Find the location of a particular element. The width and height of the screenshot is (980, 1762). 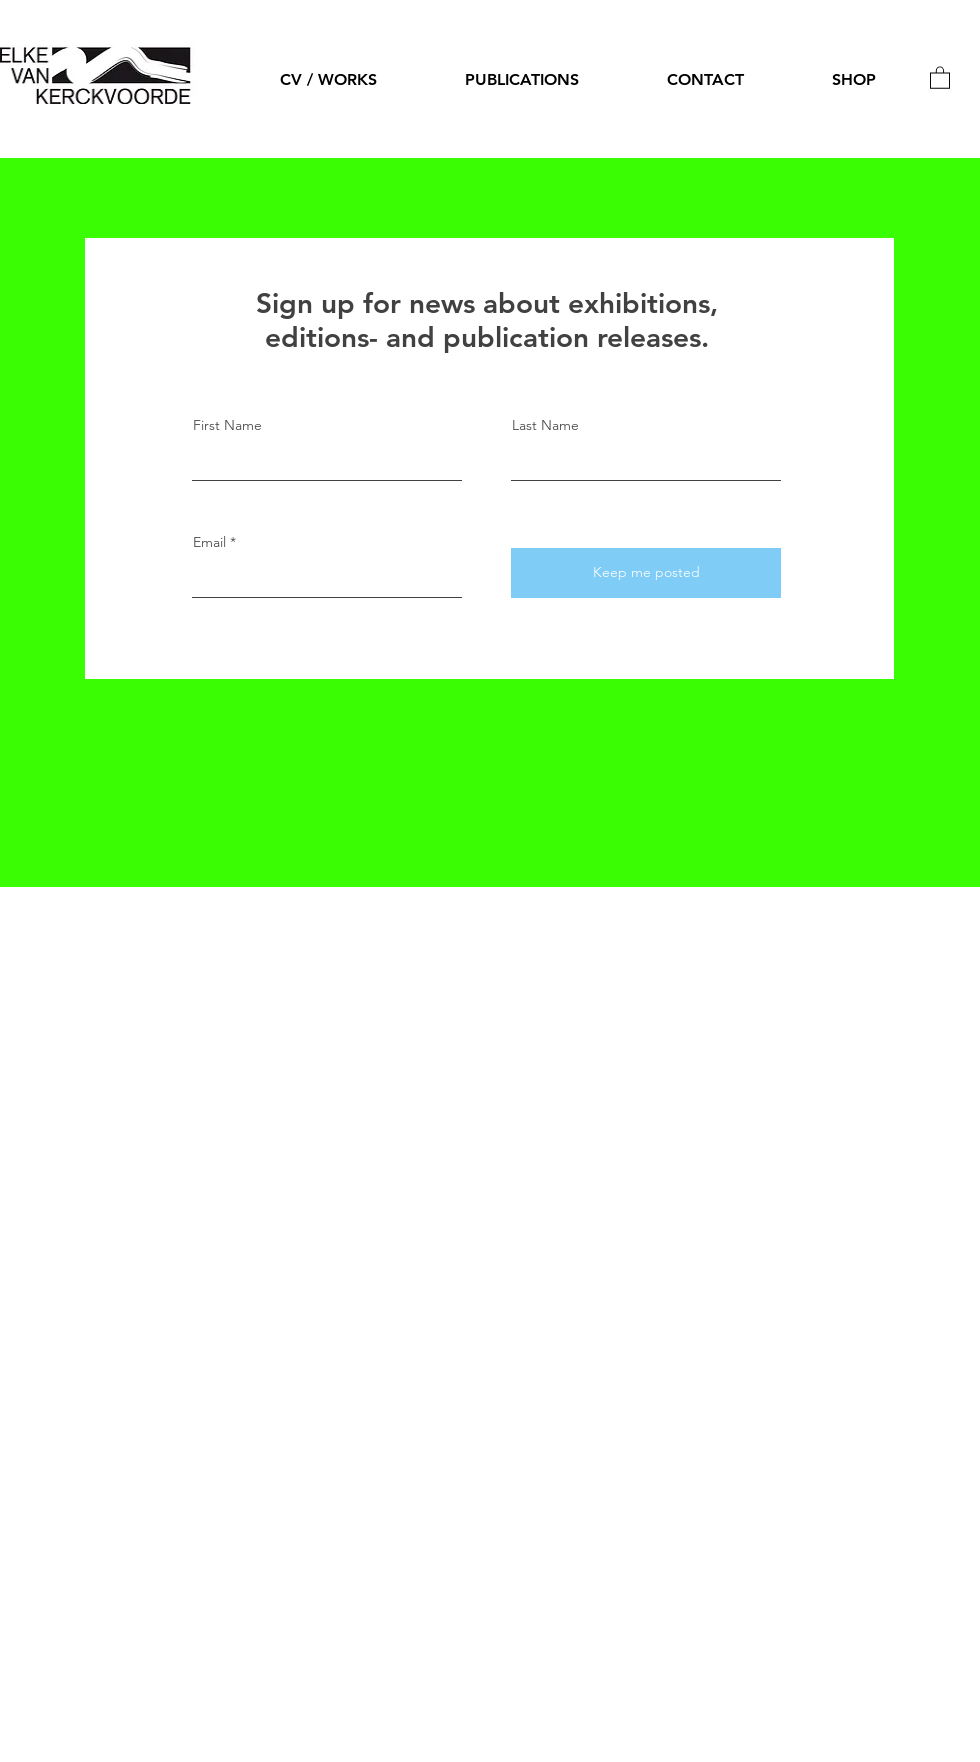

[Keep me posted] is located at coordinates (646, 573).